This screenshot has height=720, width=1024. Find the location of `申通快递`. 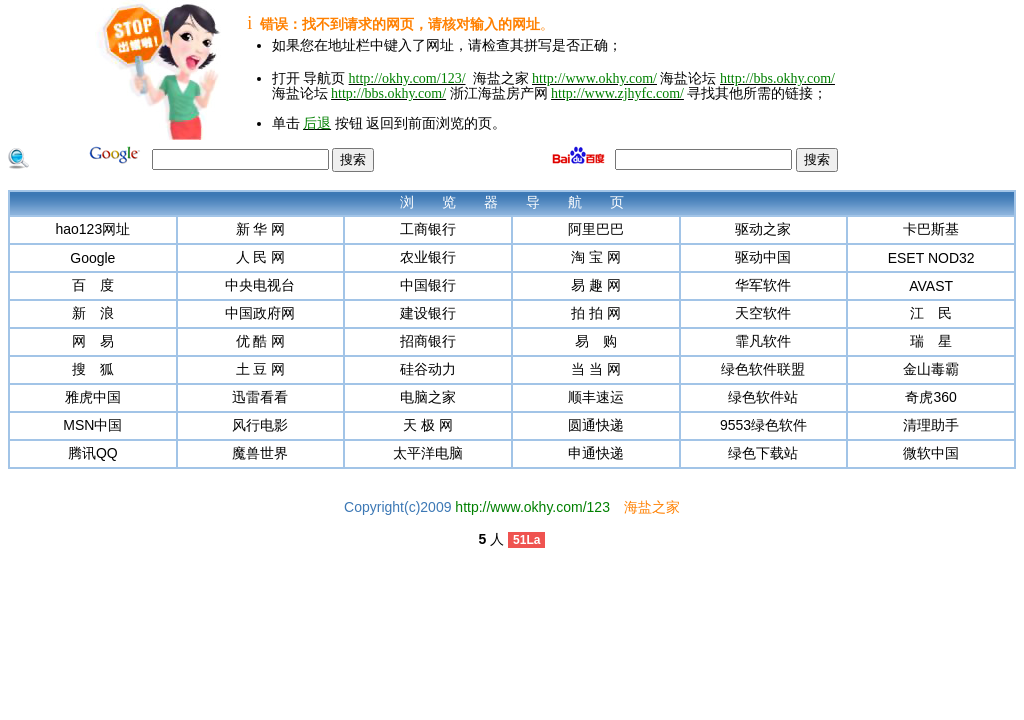

申通快递 is located at coordinates (596, 453).